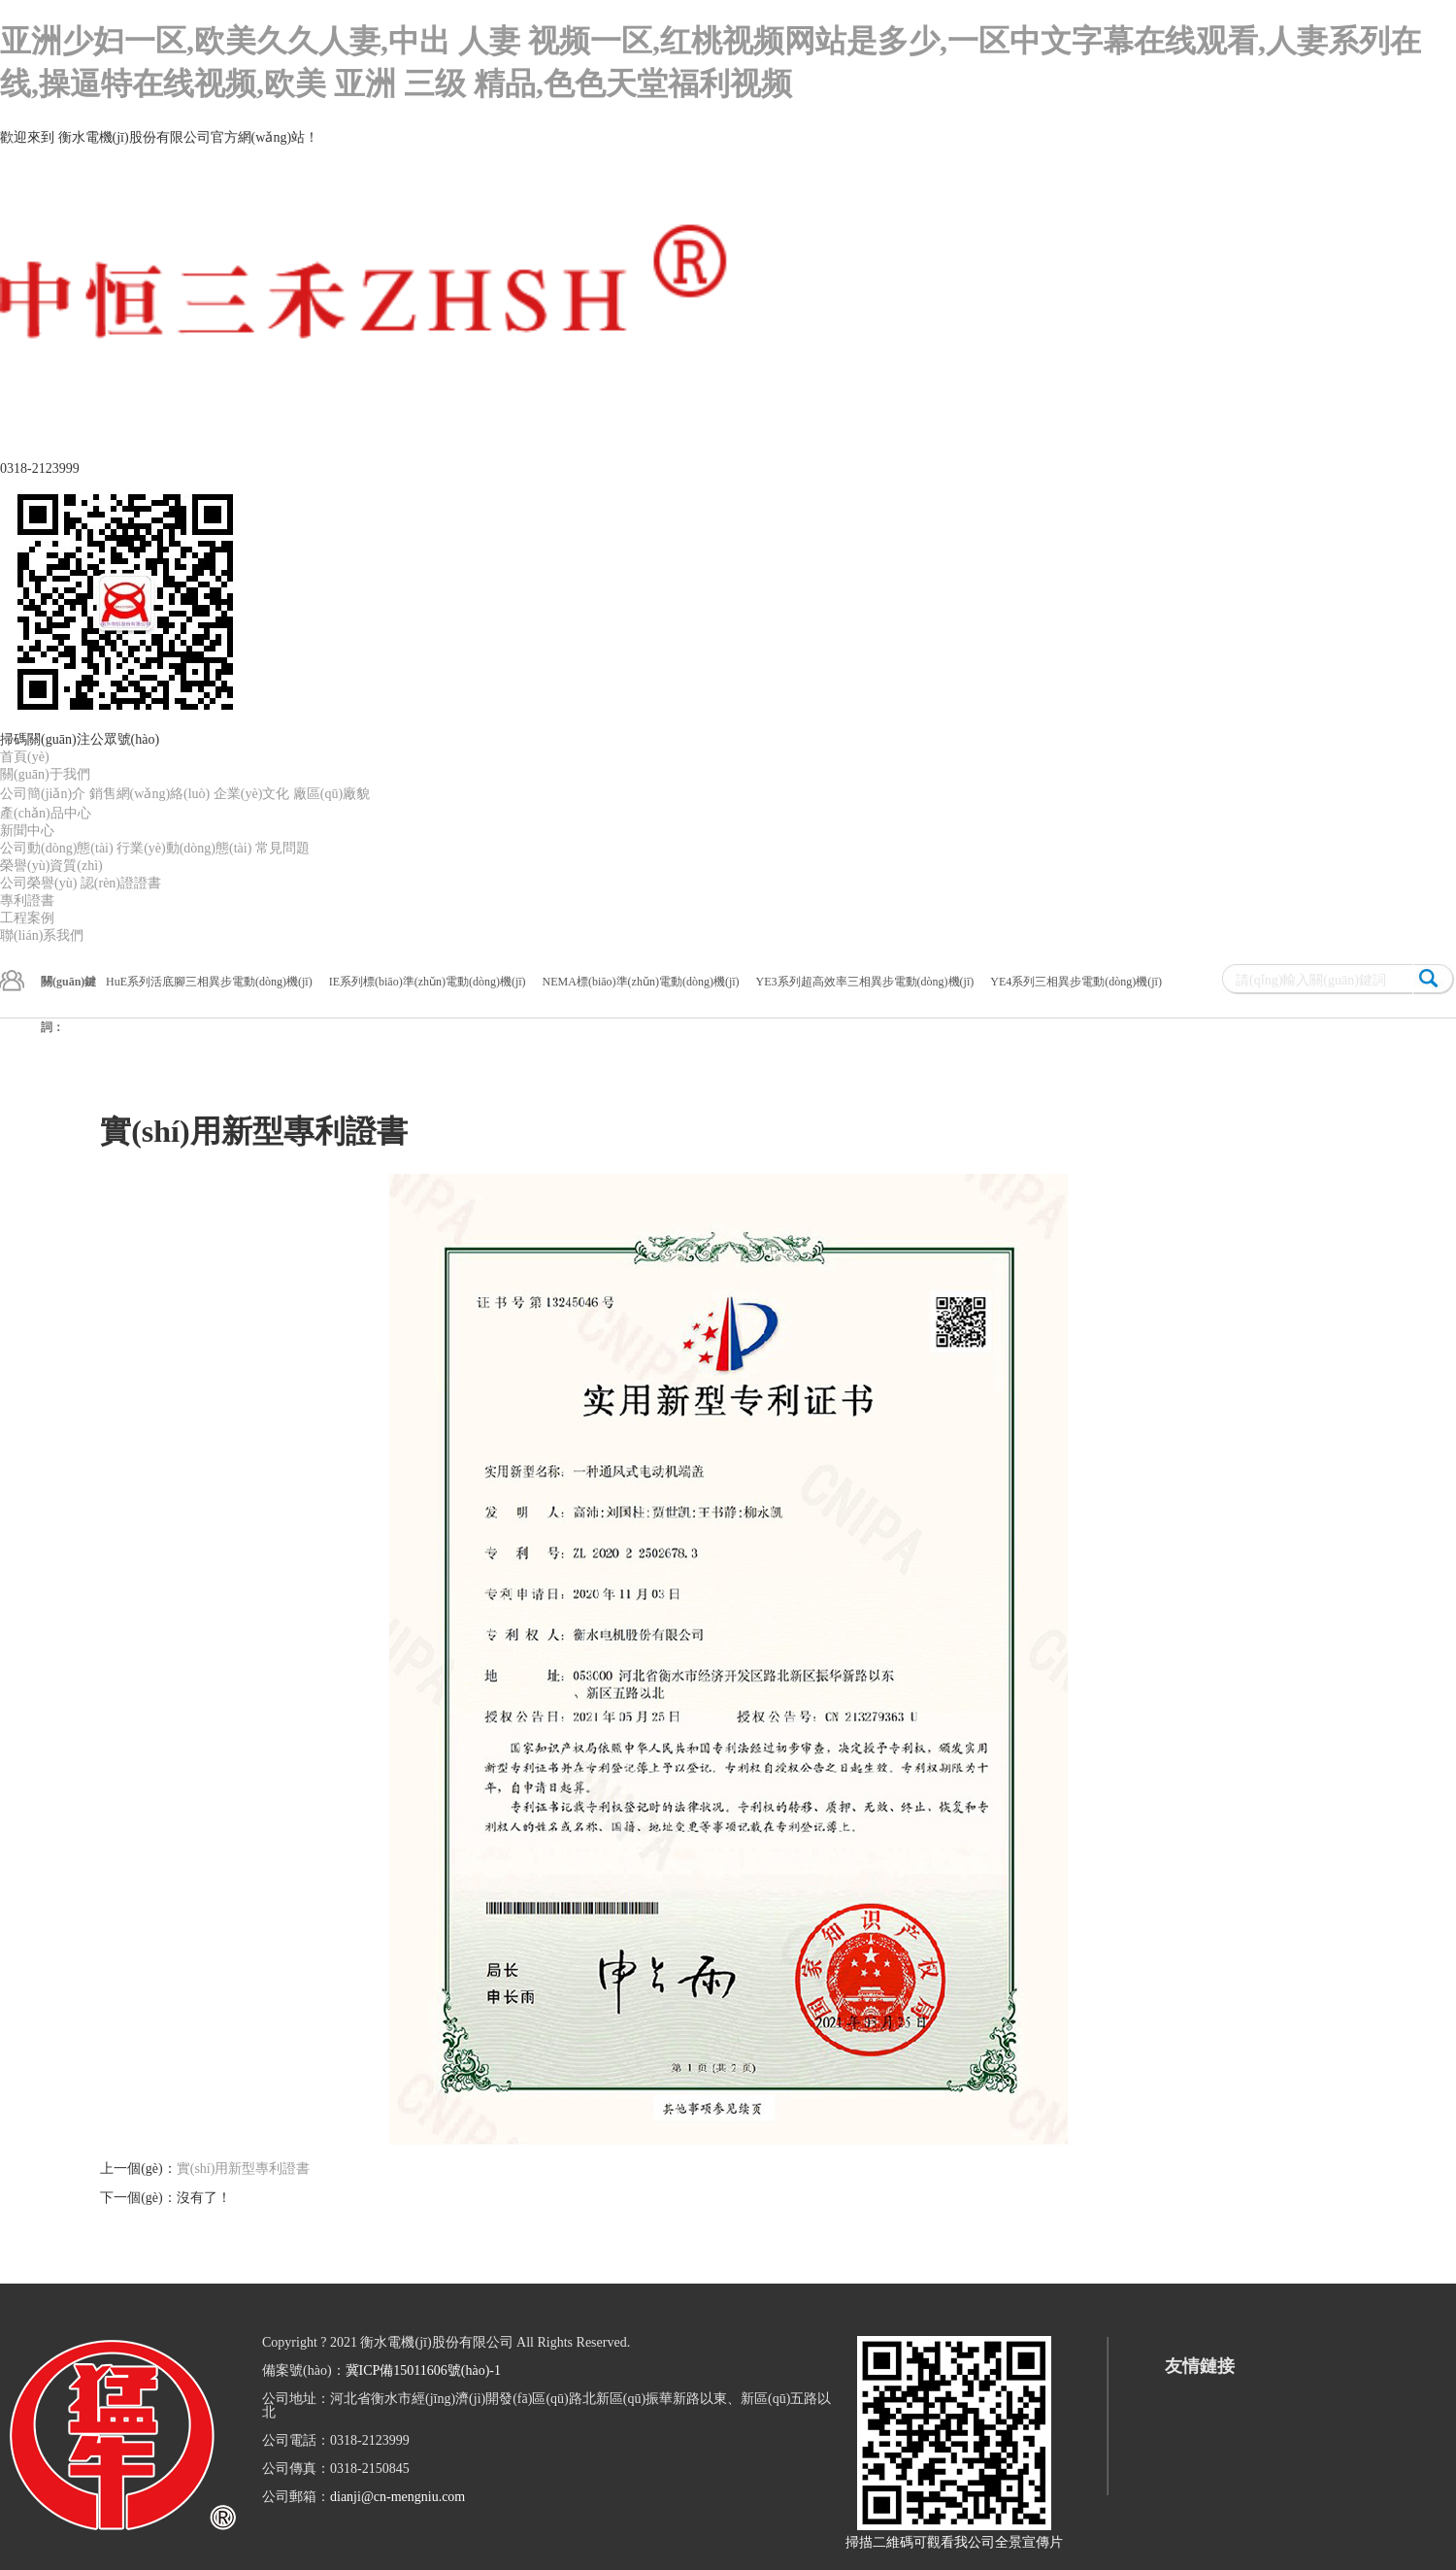 The width and height of the screenshot is (1456, 2570). Describe the element at coordinates (252, 793) in the screenshot. I see `企業(yè)文化` at that location.